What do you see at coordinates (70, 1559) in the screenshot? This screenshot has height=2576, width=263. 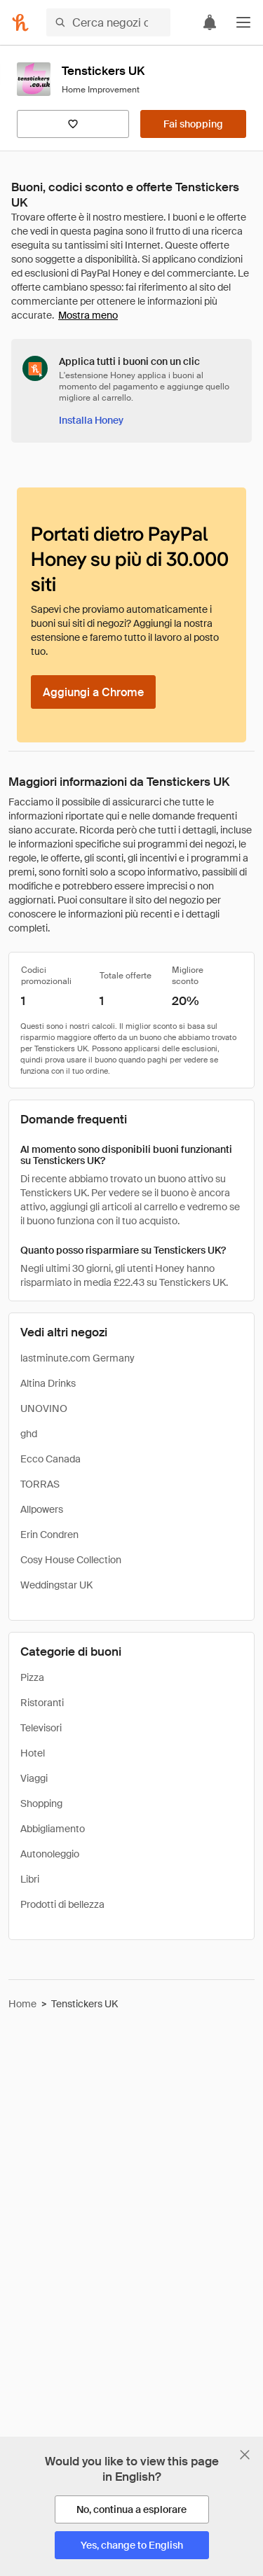 I see `Cosy House Collection` at bounding box center [70, 1559].